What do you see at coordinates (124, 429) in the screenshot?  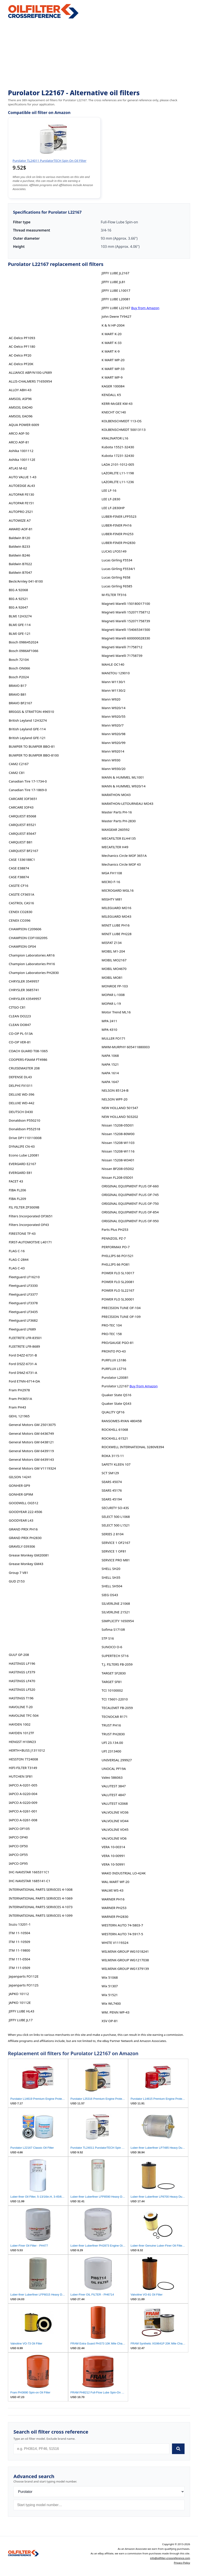 I see `KOLBENSCHMIDT 50013113` at bounding box center [124, 429].